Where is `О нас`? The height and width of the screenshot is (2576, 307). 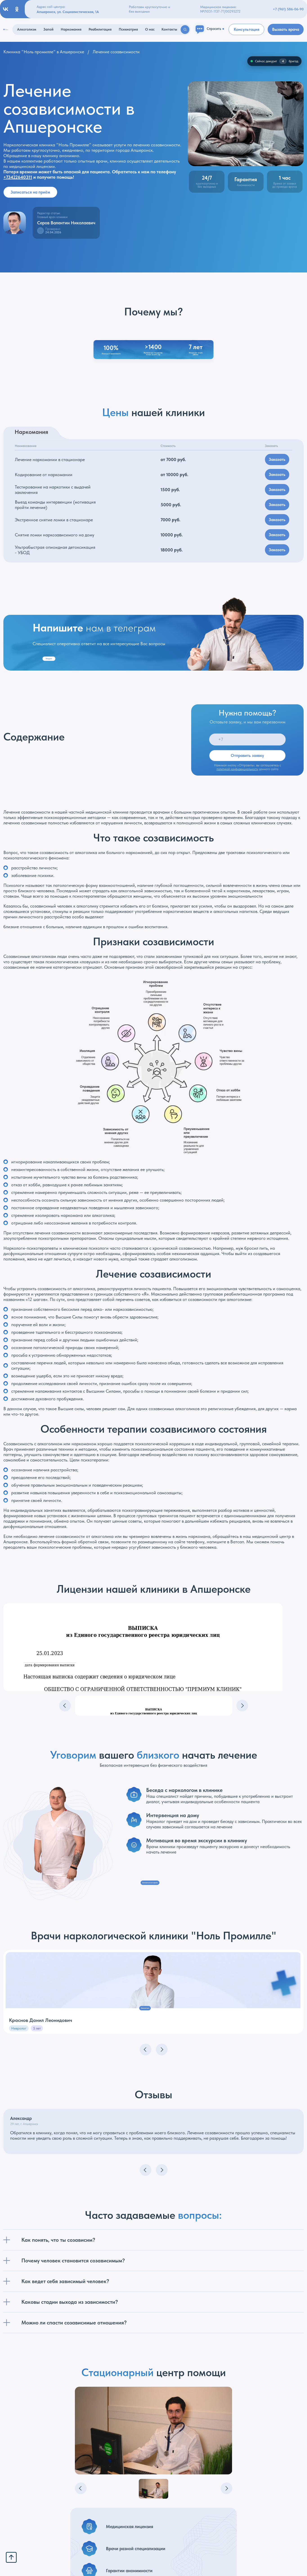 О нас is located at coordinates (150, 29).